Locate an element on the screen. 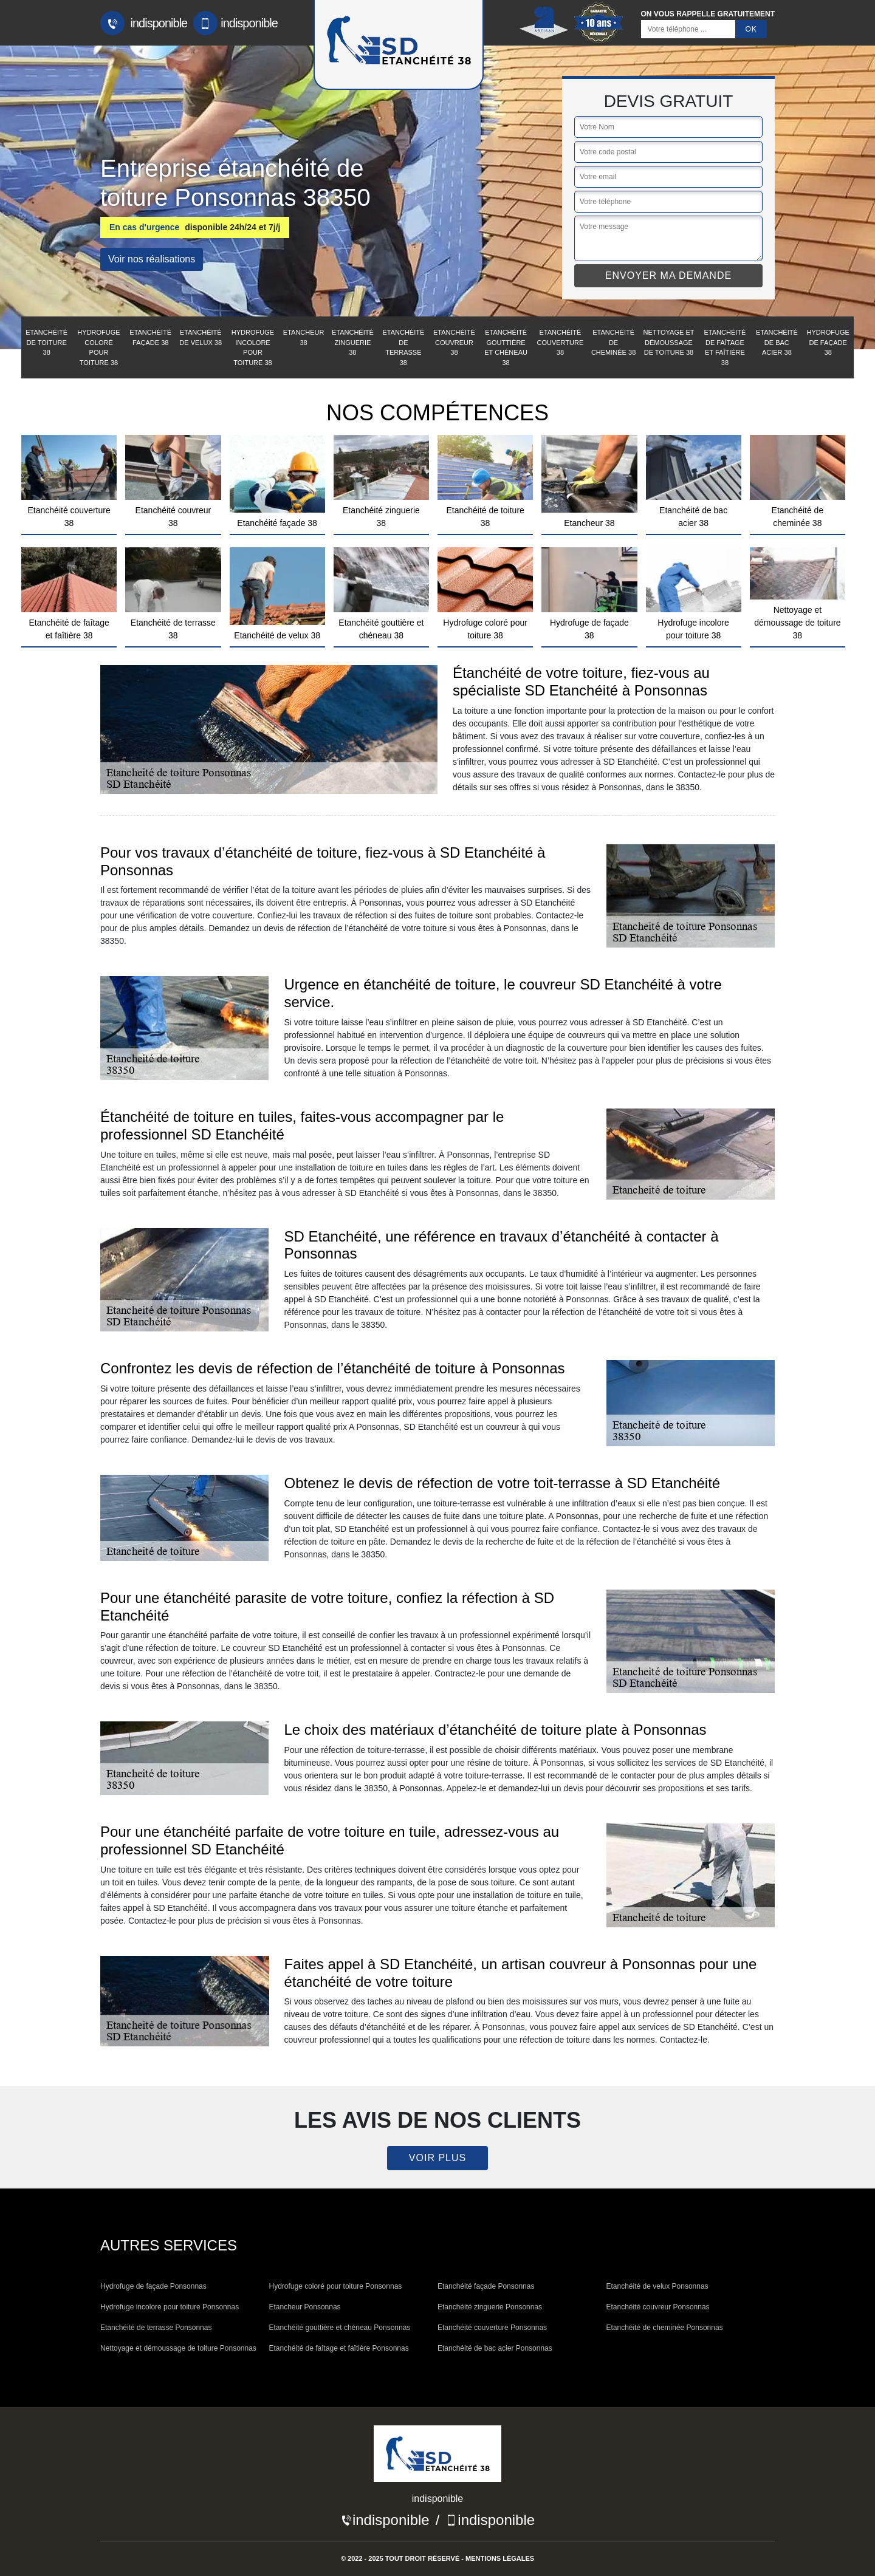  Hydrofuge coloré pour toiture Ponsonnas is located at coordinates (335, 2286).